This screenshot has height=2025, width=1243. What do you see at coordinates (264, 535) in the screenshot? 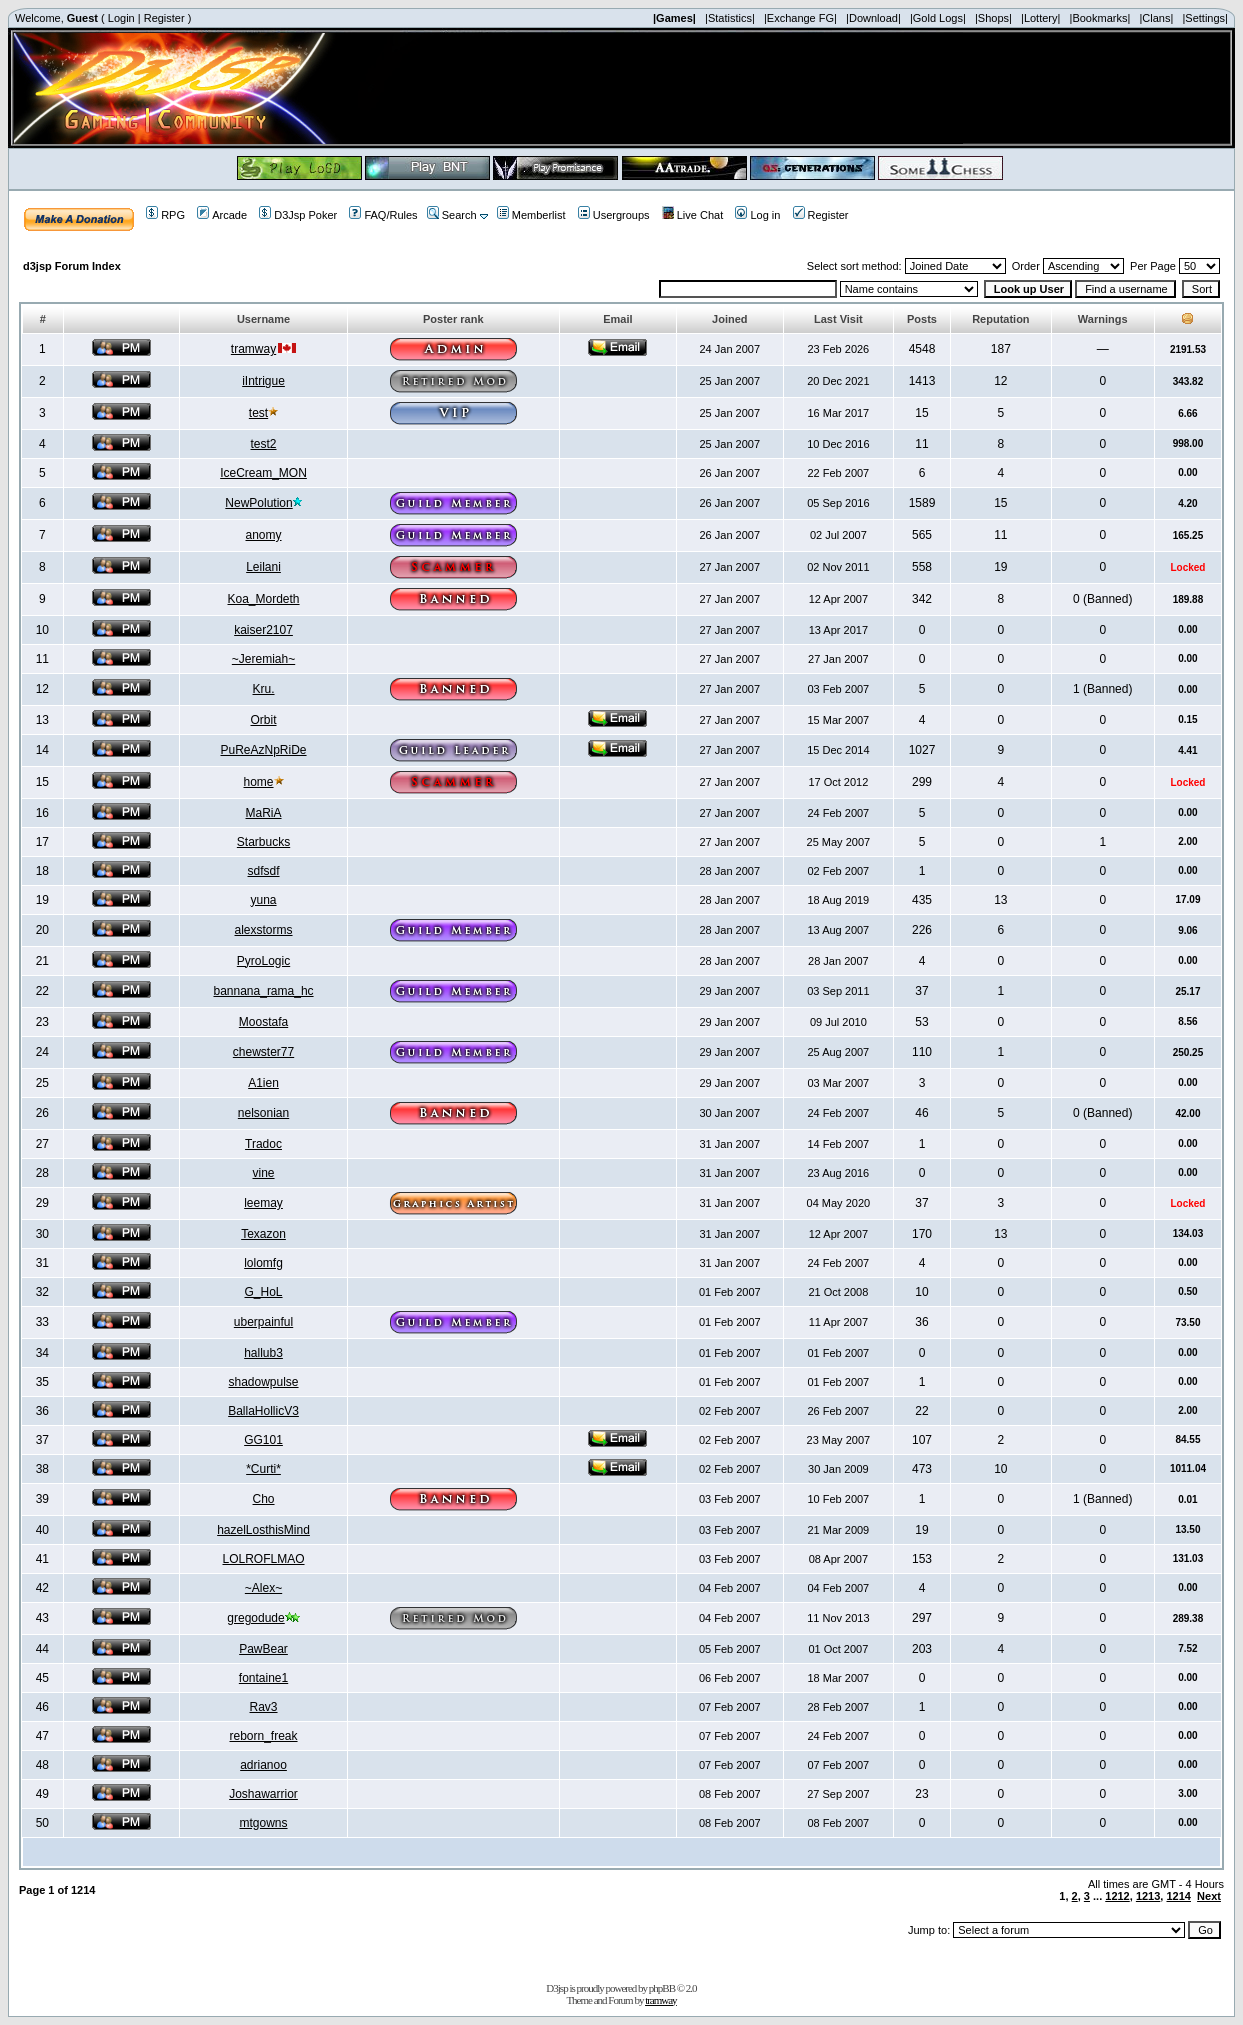
I see `anomy` at bounding box center [264, 535].